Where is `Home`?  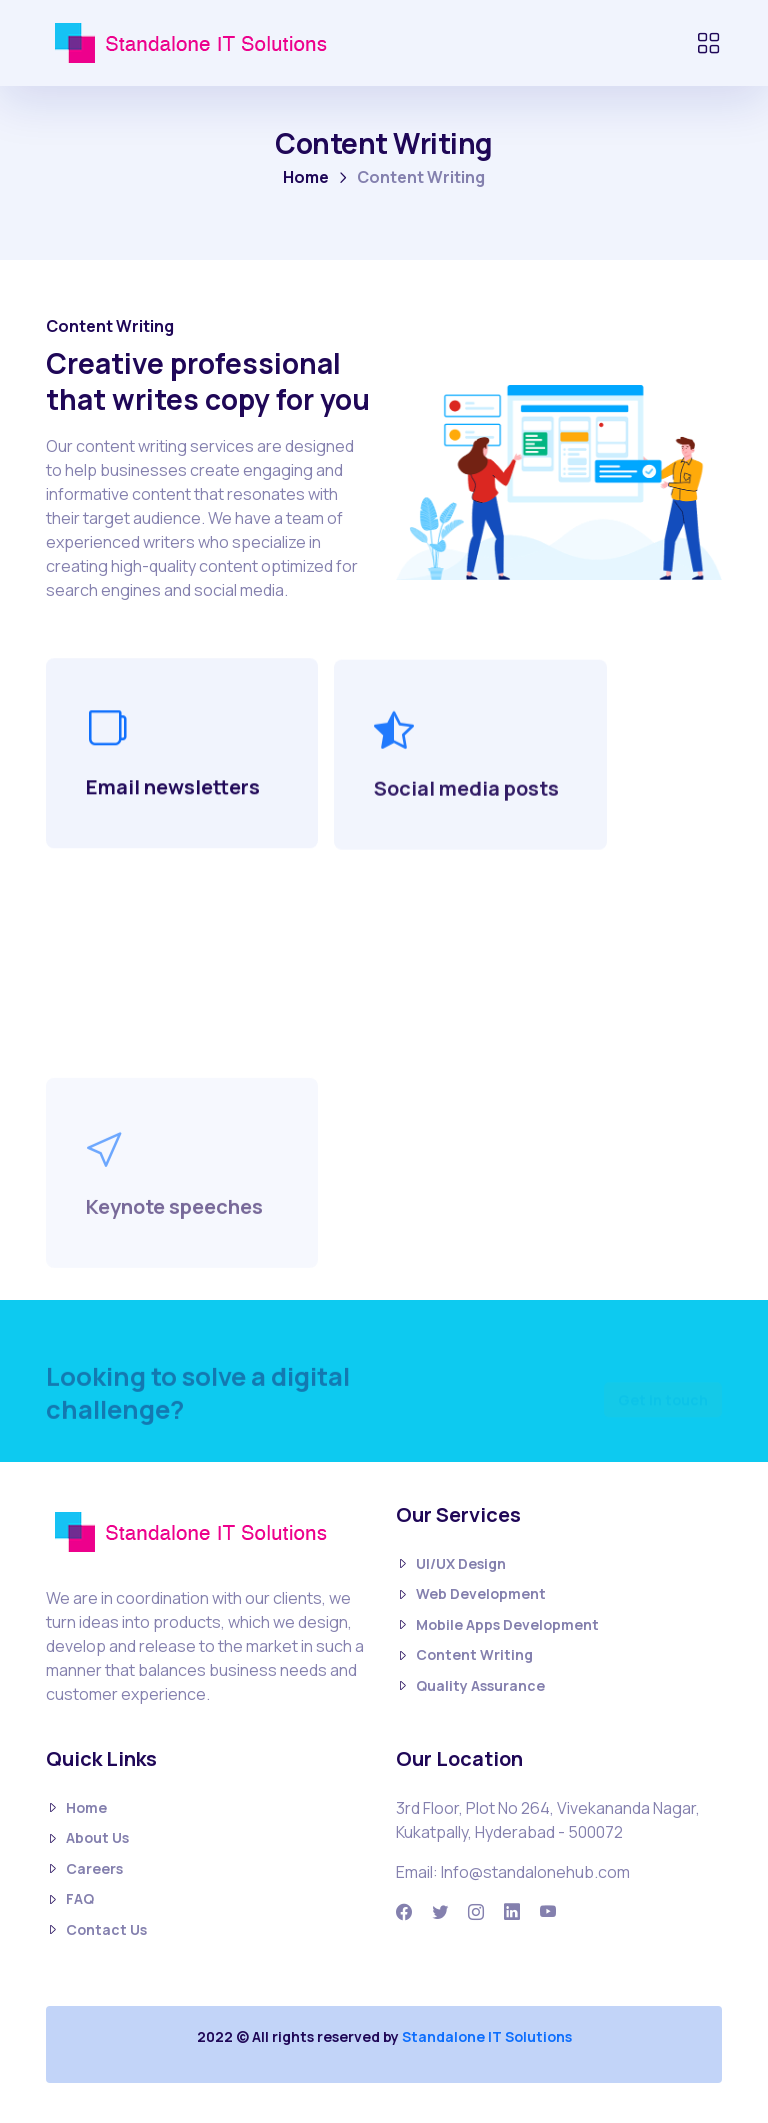
Home is located at coordinates (306, 177).